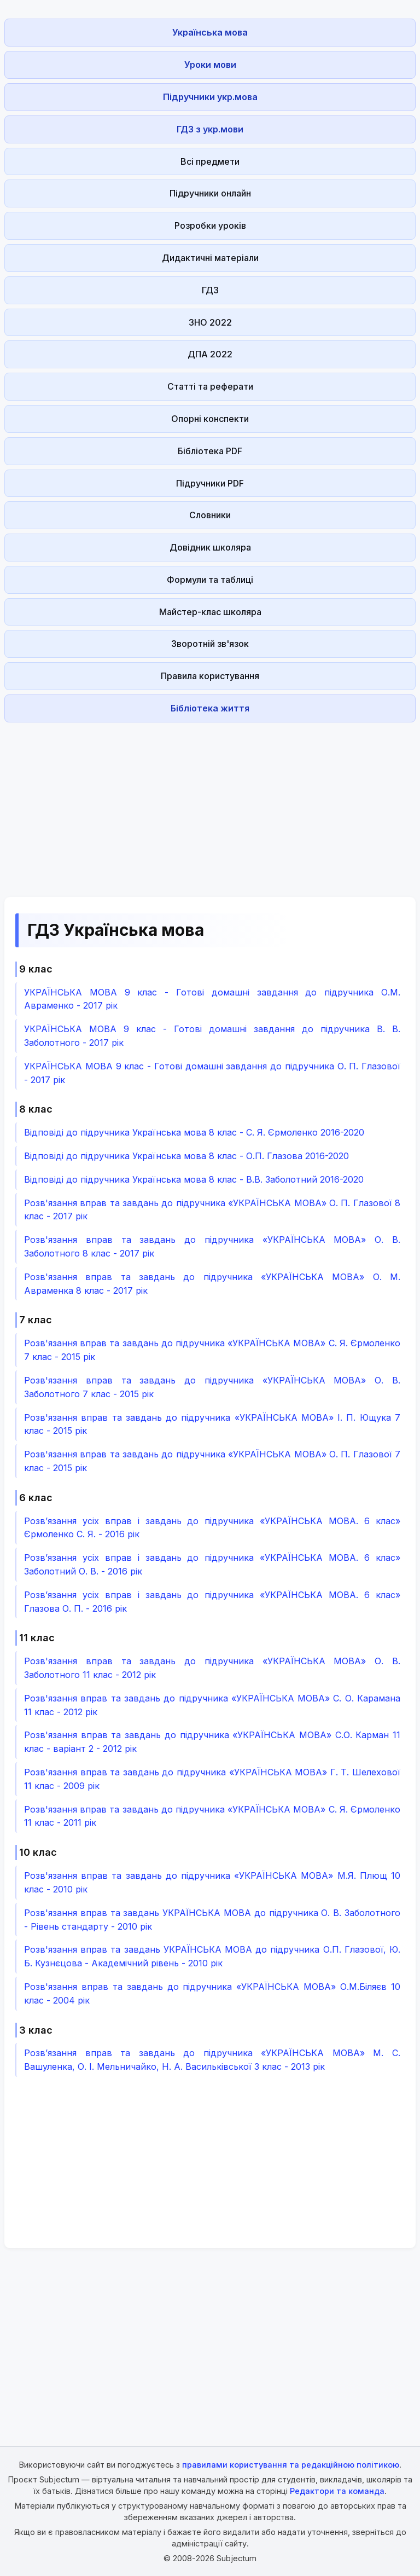  What do you see at coordinates (186, 1155) in the screenshot?
I see `Відповіді до підручника Українська мова 8 клас - О.П. Глазова 2016-2020` at bounding box center [186, 1155].